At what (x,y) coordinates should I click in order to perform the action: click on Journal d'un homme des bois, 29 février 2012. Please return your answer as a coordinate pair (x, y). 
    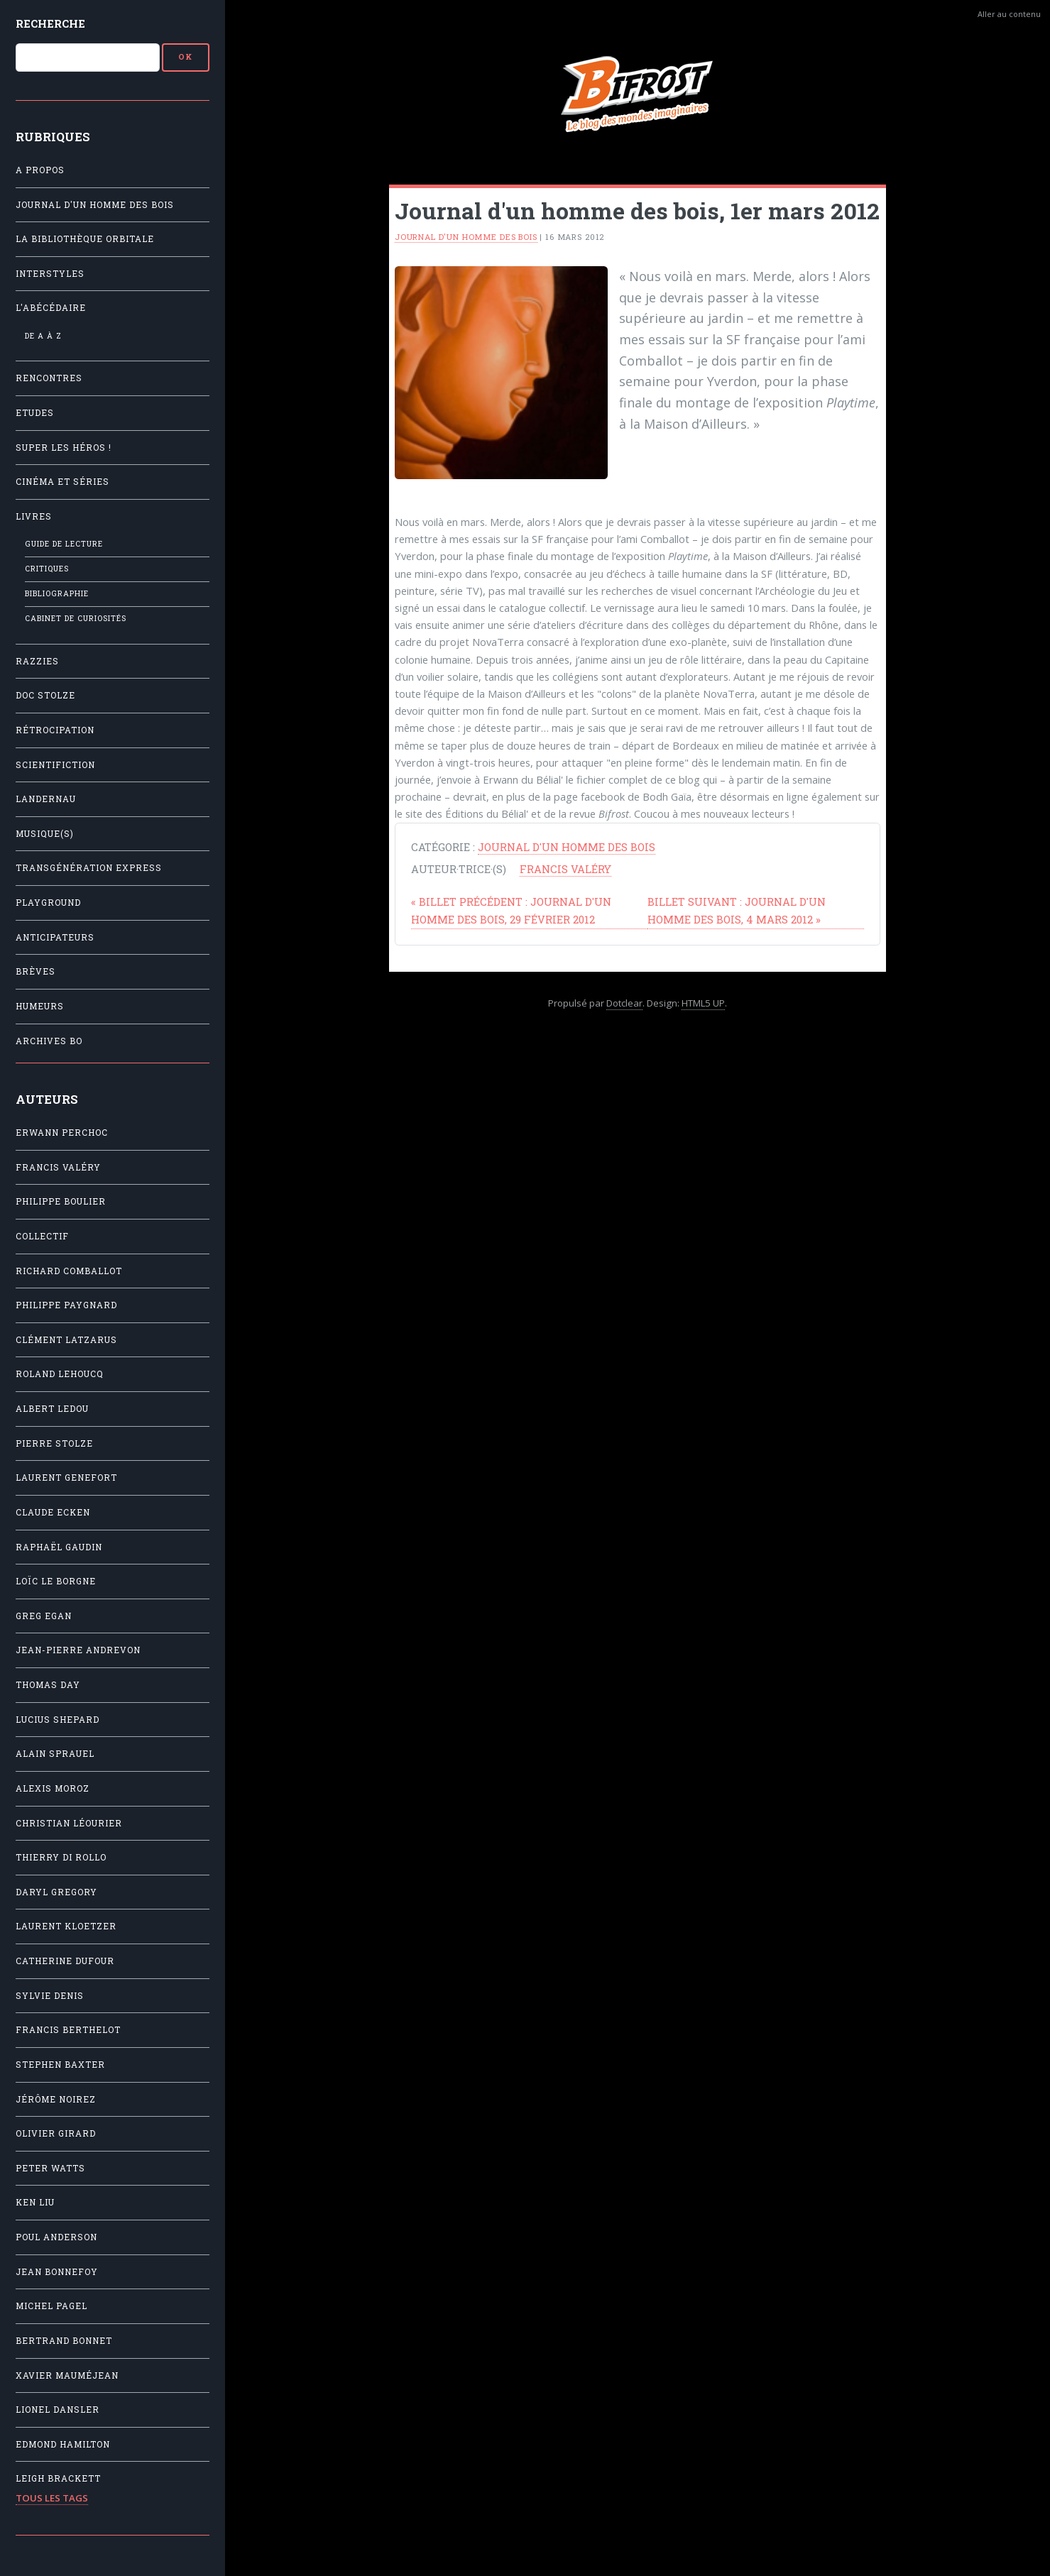
    Looking at the image, I should click on (511, 910).